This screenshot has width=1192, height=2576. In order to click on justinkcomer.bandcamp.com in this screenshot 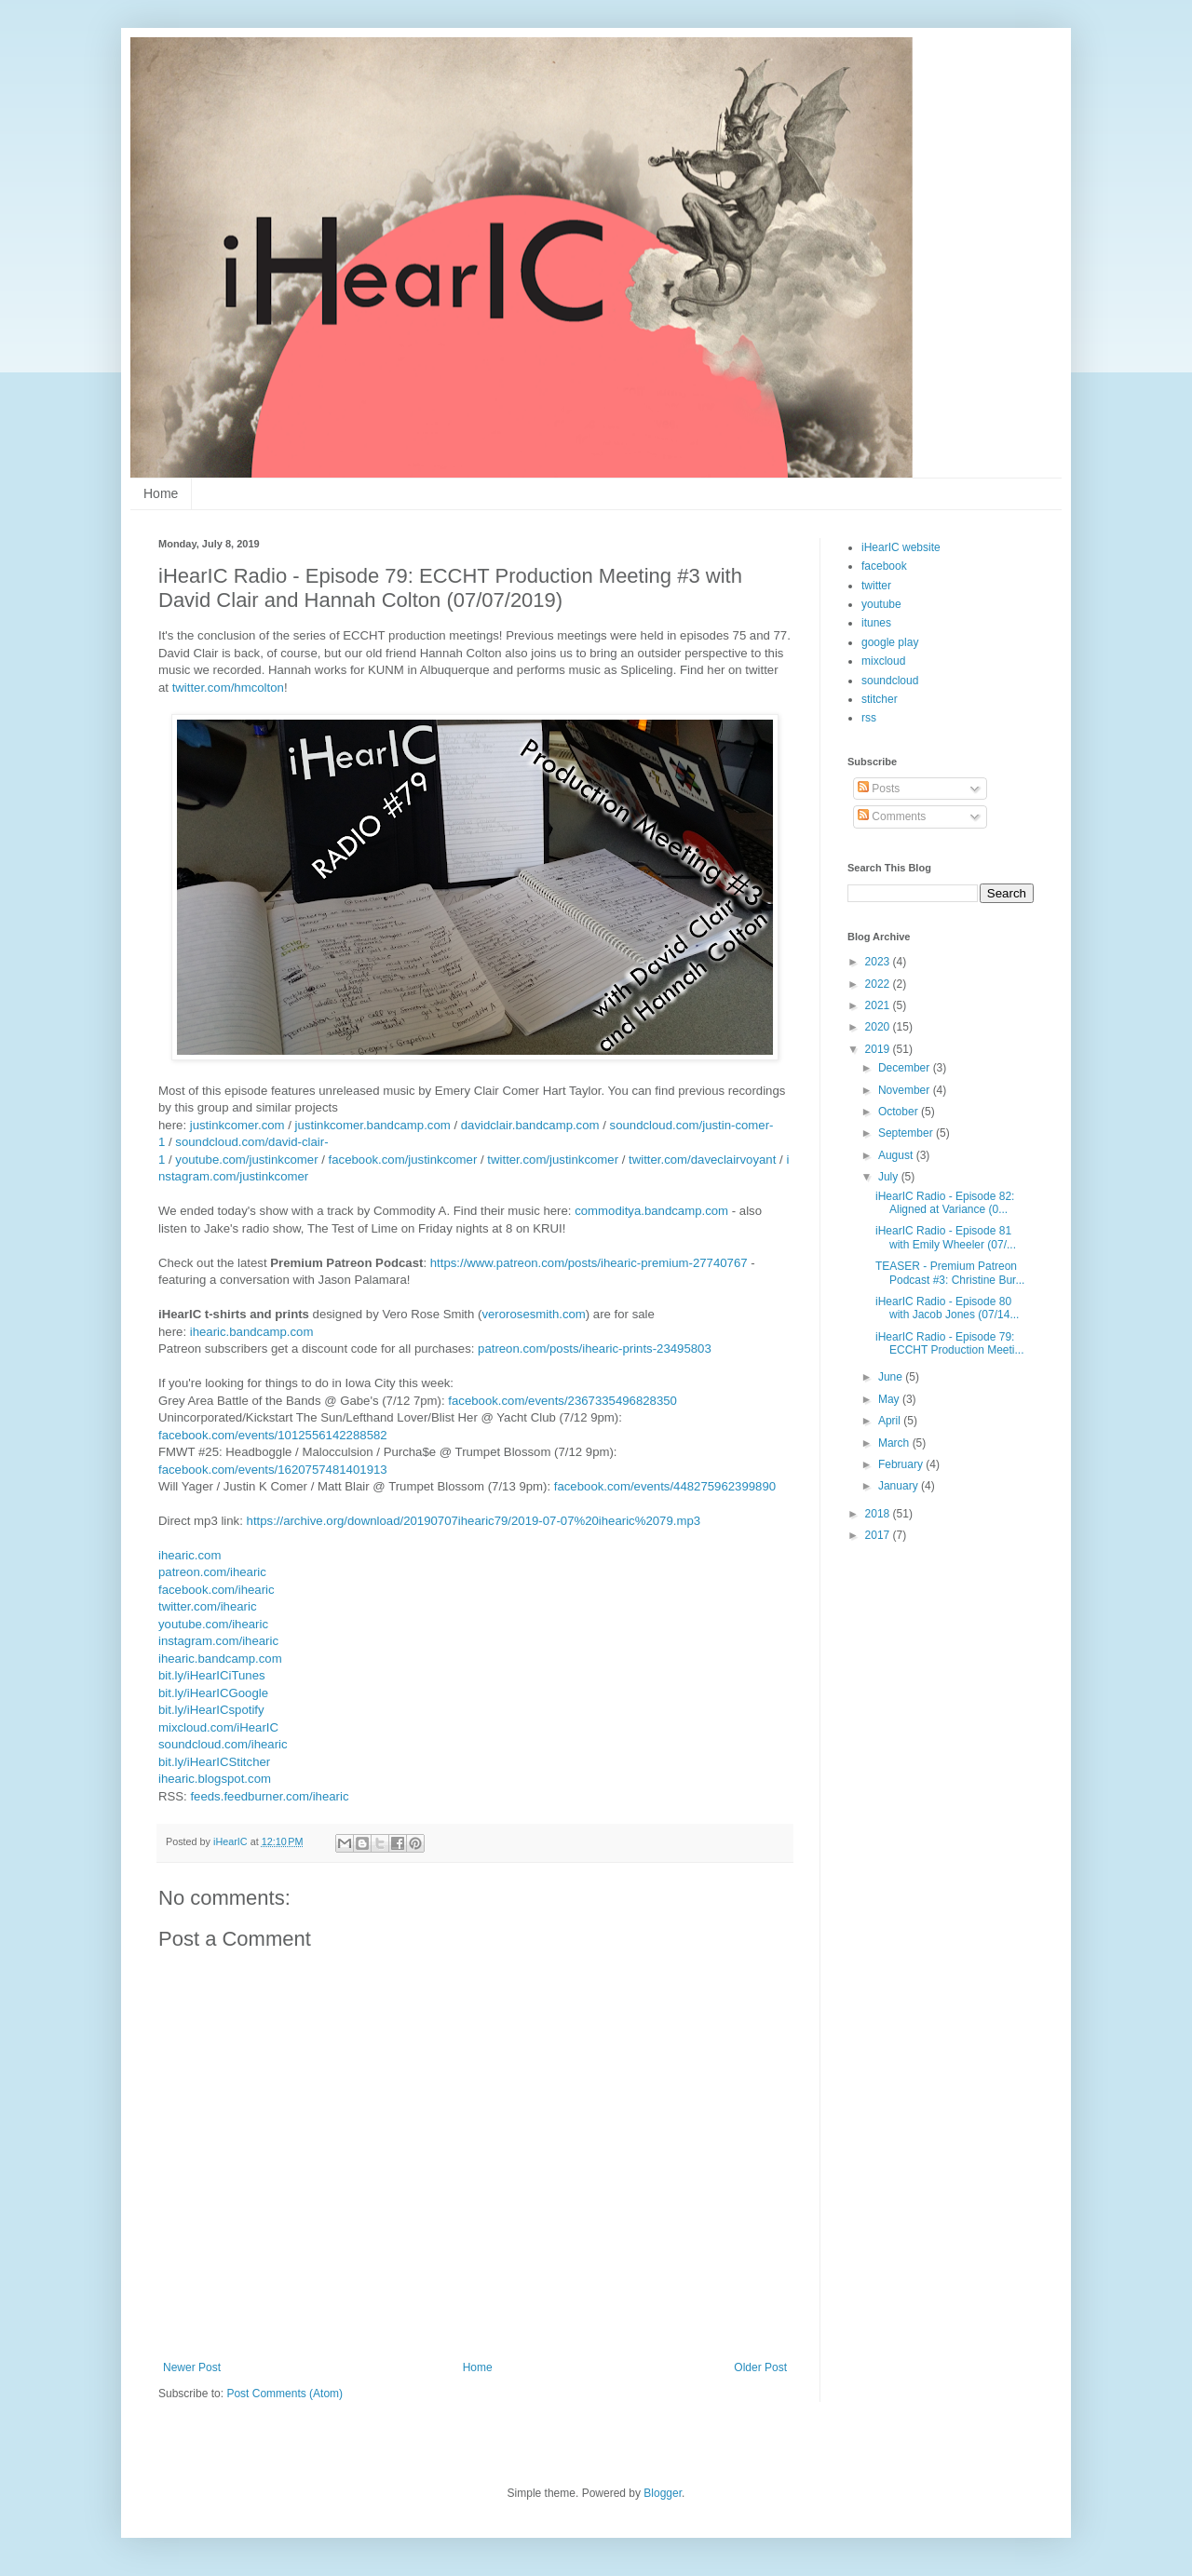, I will do `click(373, 1125)`.